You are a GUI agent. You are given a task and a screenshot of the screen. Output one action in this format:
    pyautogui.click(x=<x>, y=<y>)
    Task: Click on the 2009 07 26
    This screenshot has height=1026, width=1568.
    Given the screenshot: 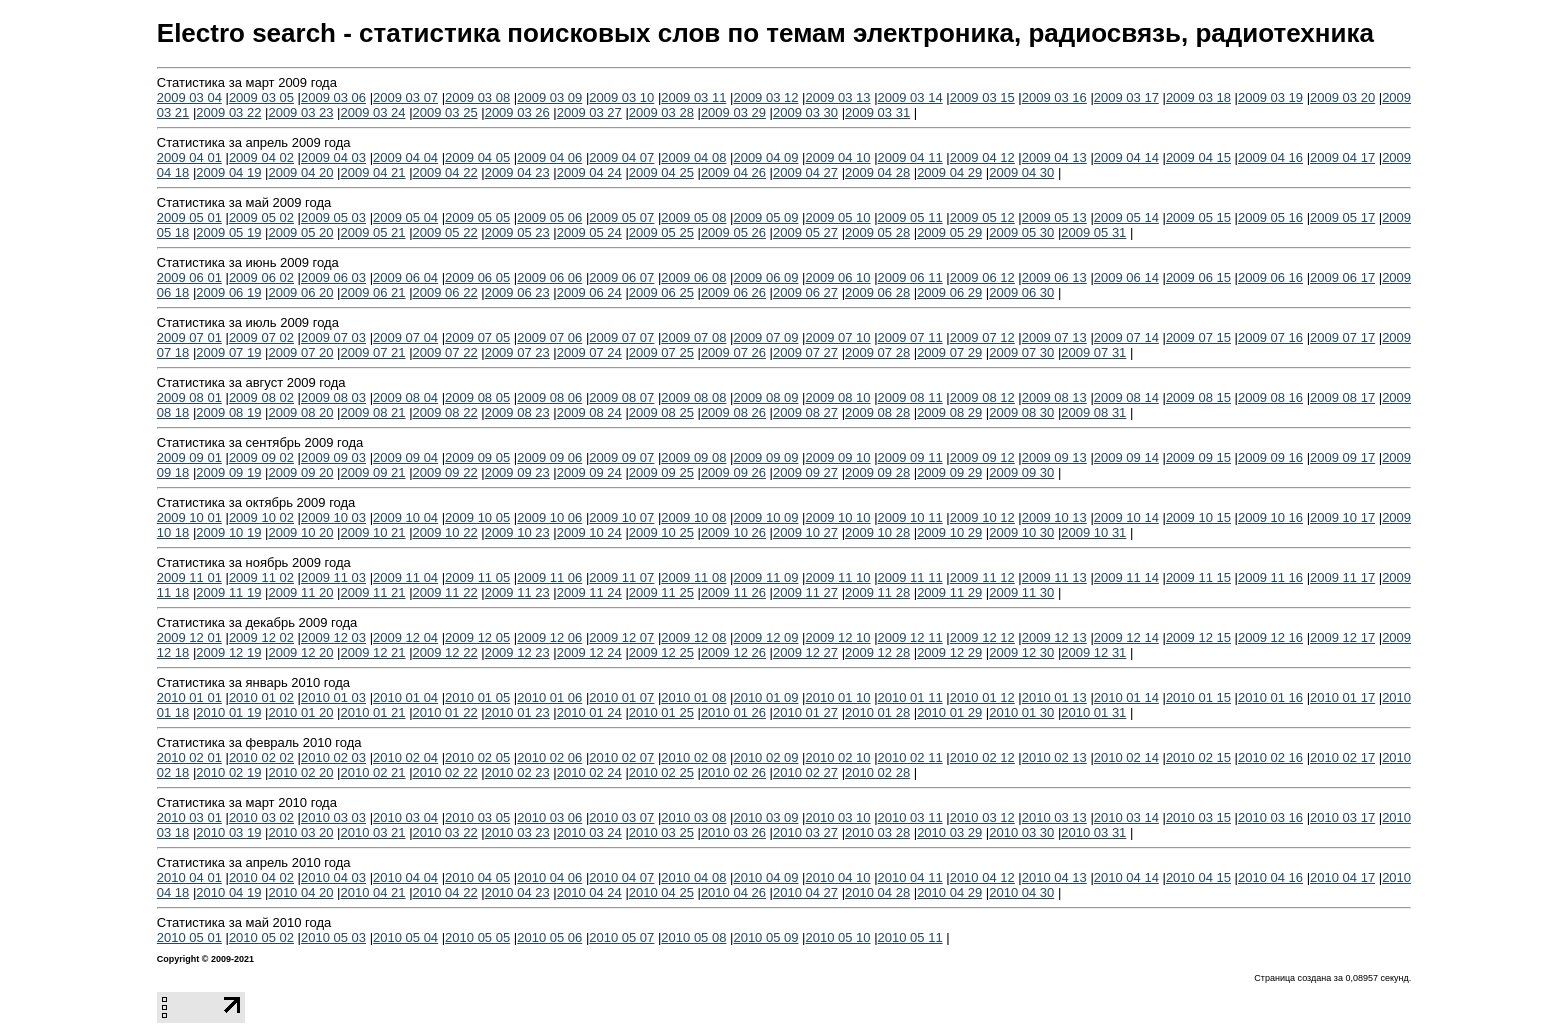 What is the action you would take?
    pyautogui.click(x=733, y=352)
    